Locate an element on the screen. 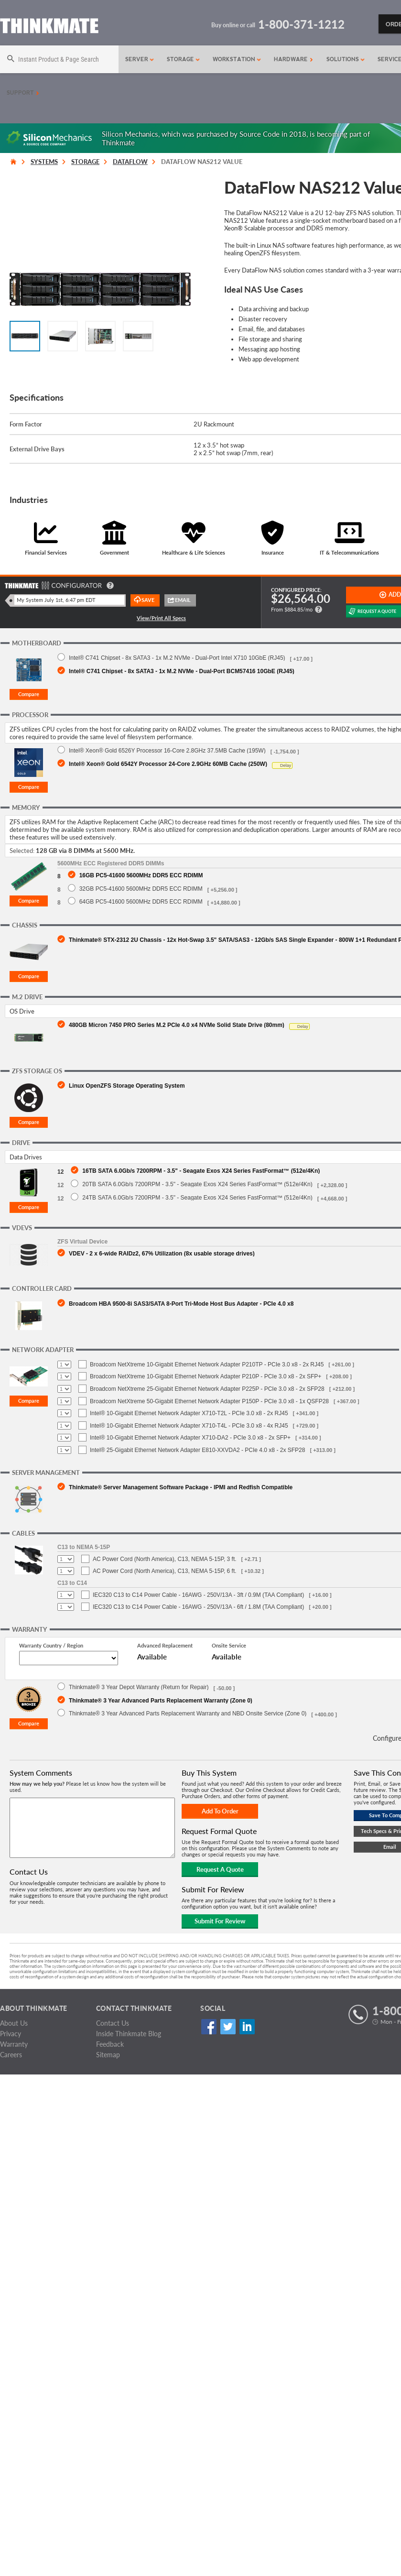 Image resolution: width=401 pixels, height=2576 pixels. Warranty is located at coordinates (14, 2044).